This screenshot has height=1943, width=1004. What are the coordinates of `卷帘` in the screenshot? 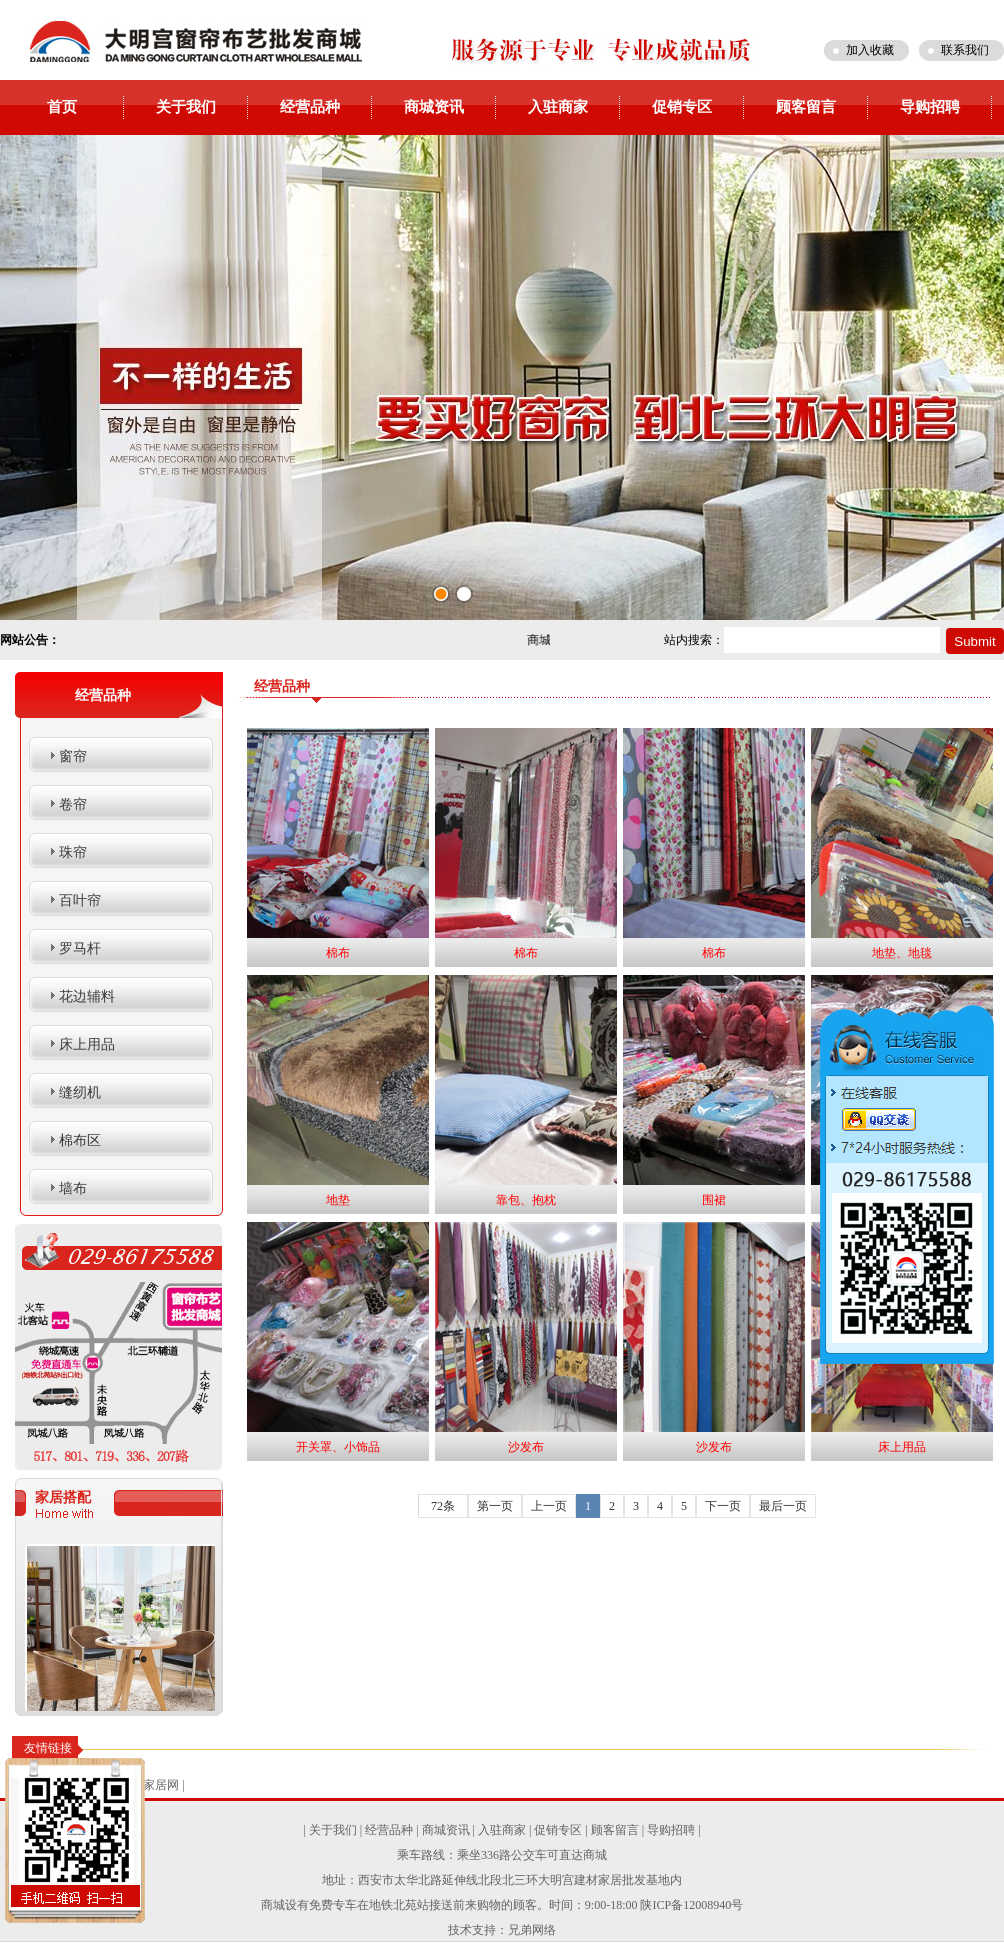 It's located at (73, 804).